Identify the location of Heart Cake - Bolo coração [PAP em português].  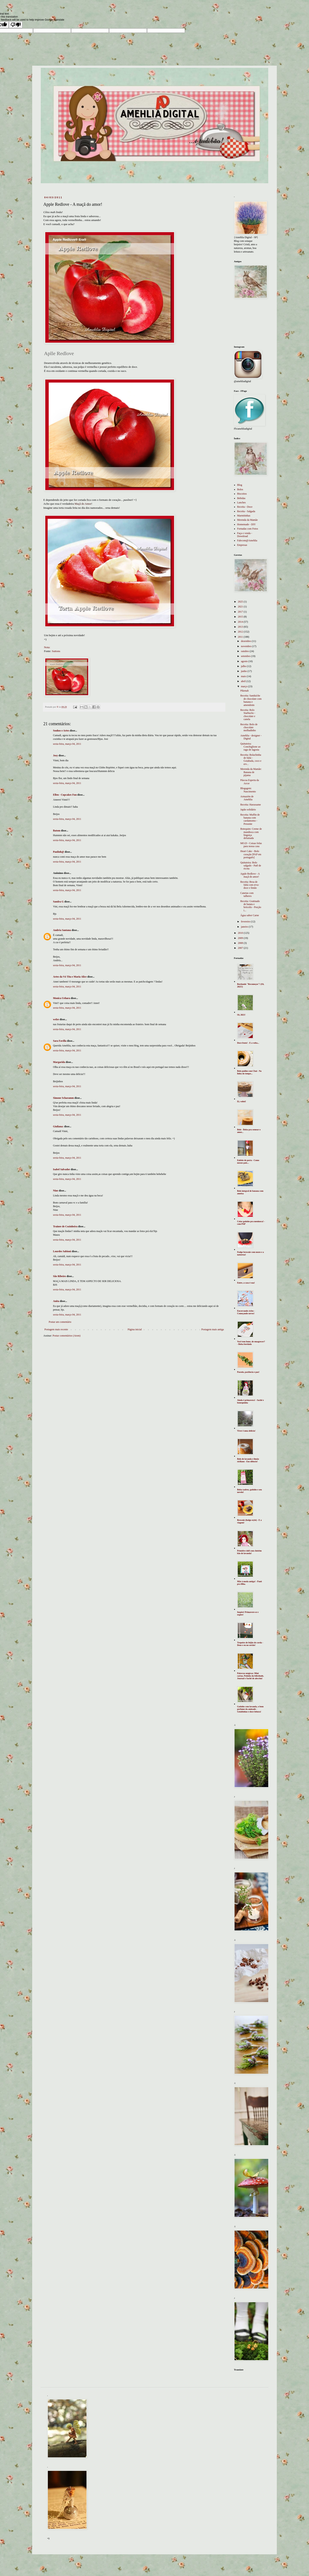
(250, 854).